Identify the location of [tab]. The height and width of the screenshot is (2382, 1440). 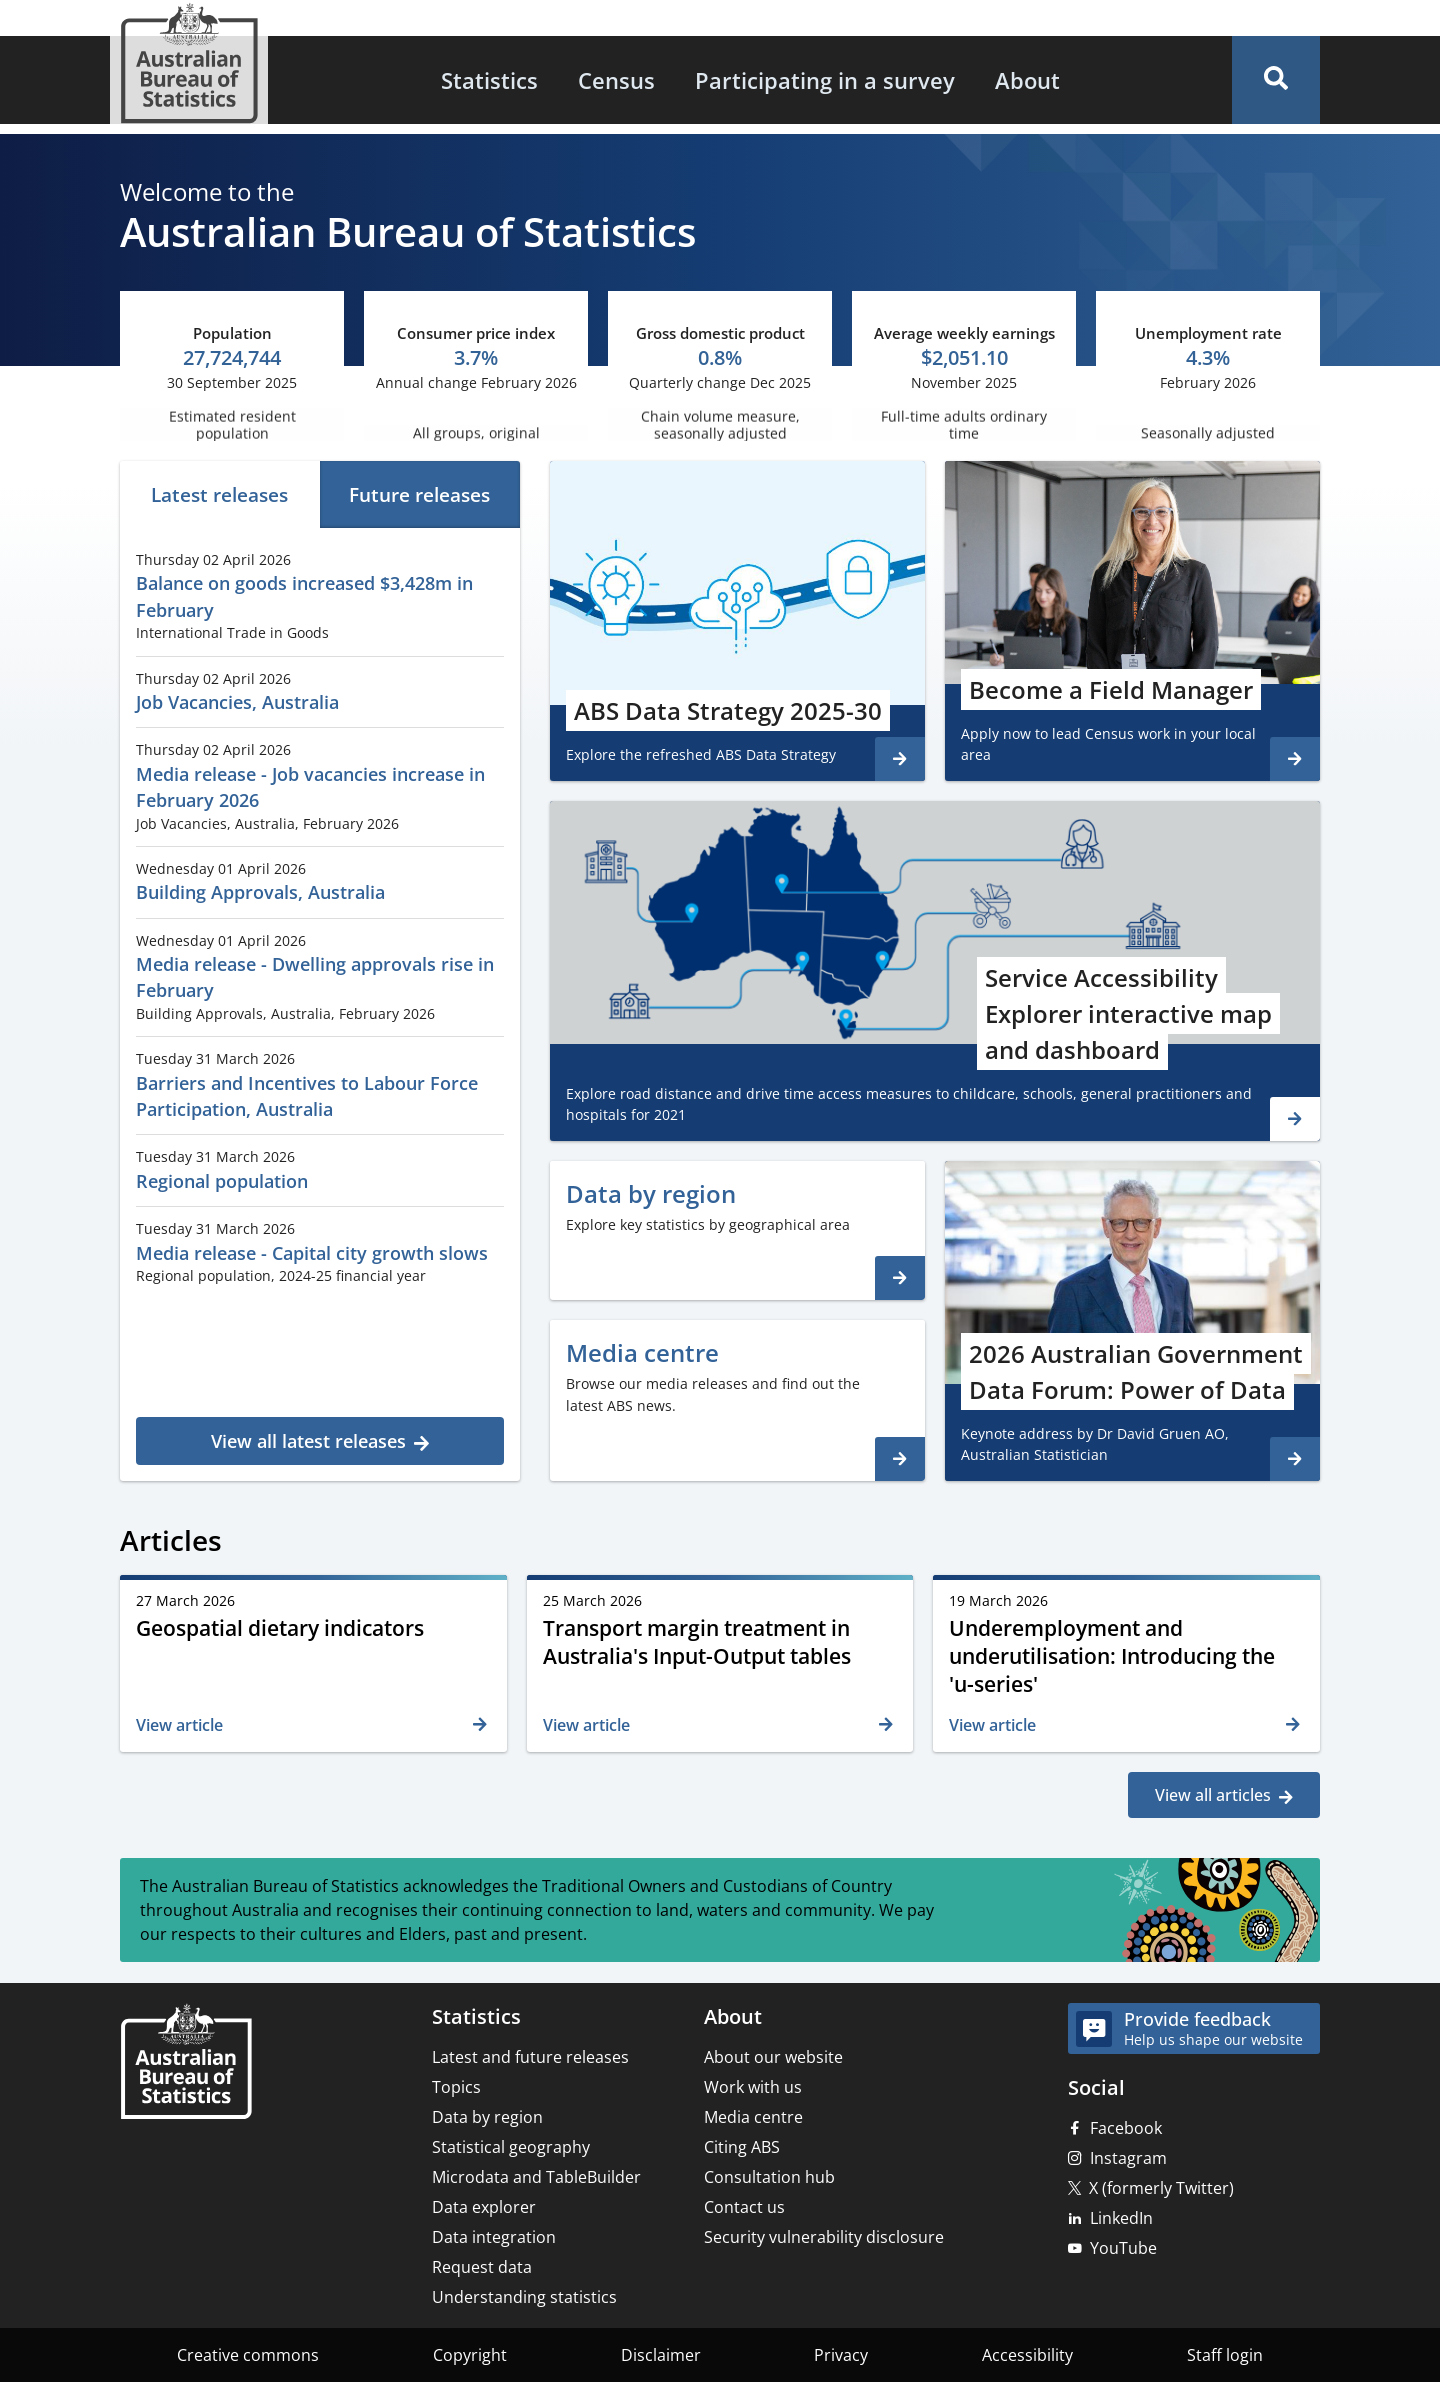
(220, 494).